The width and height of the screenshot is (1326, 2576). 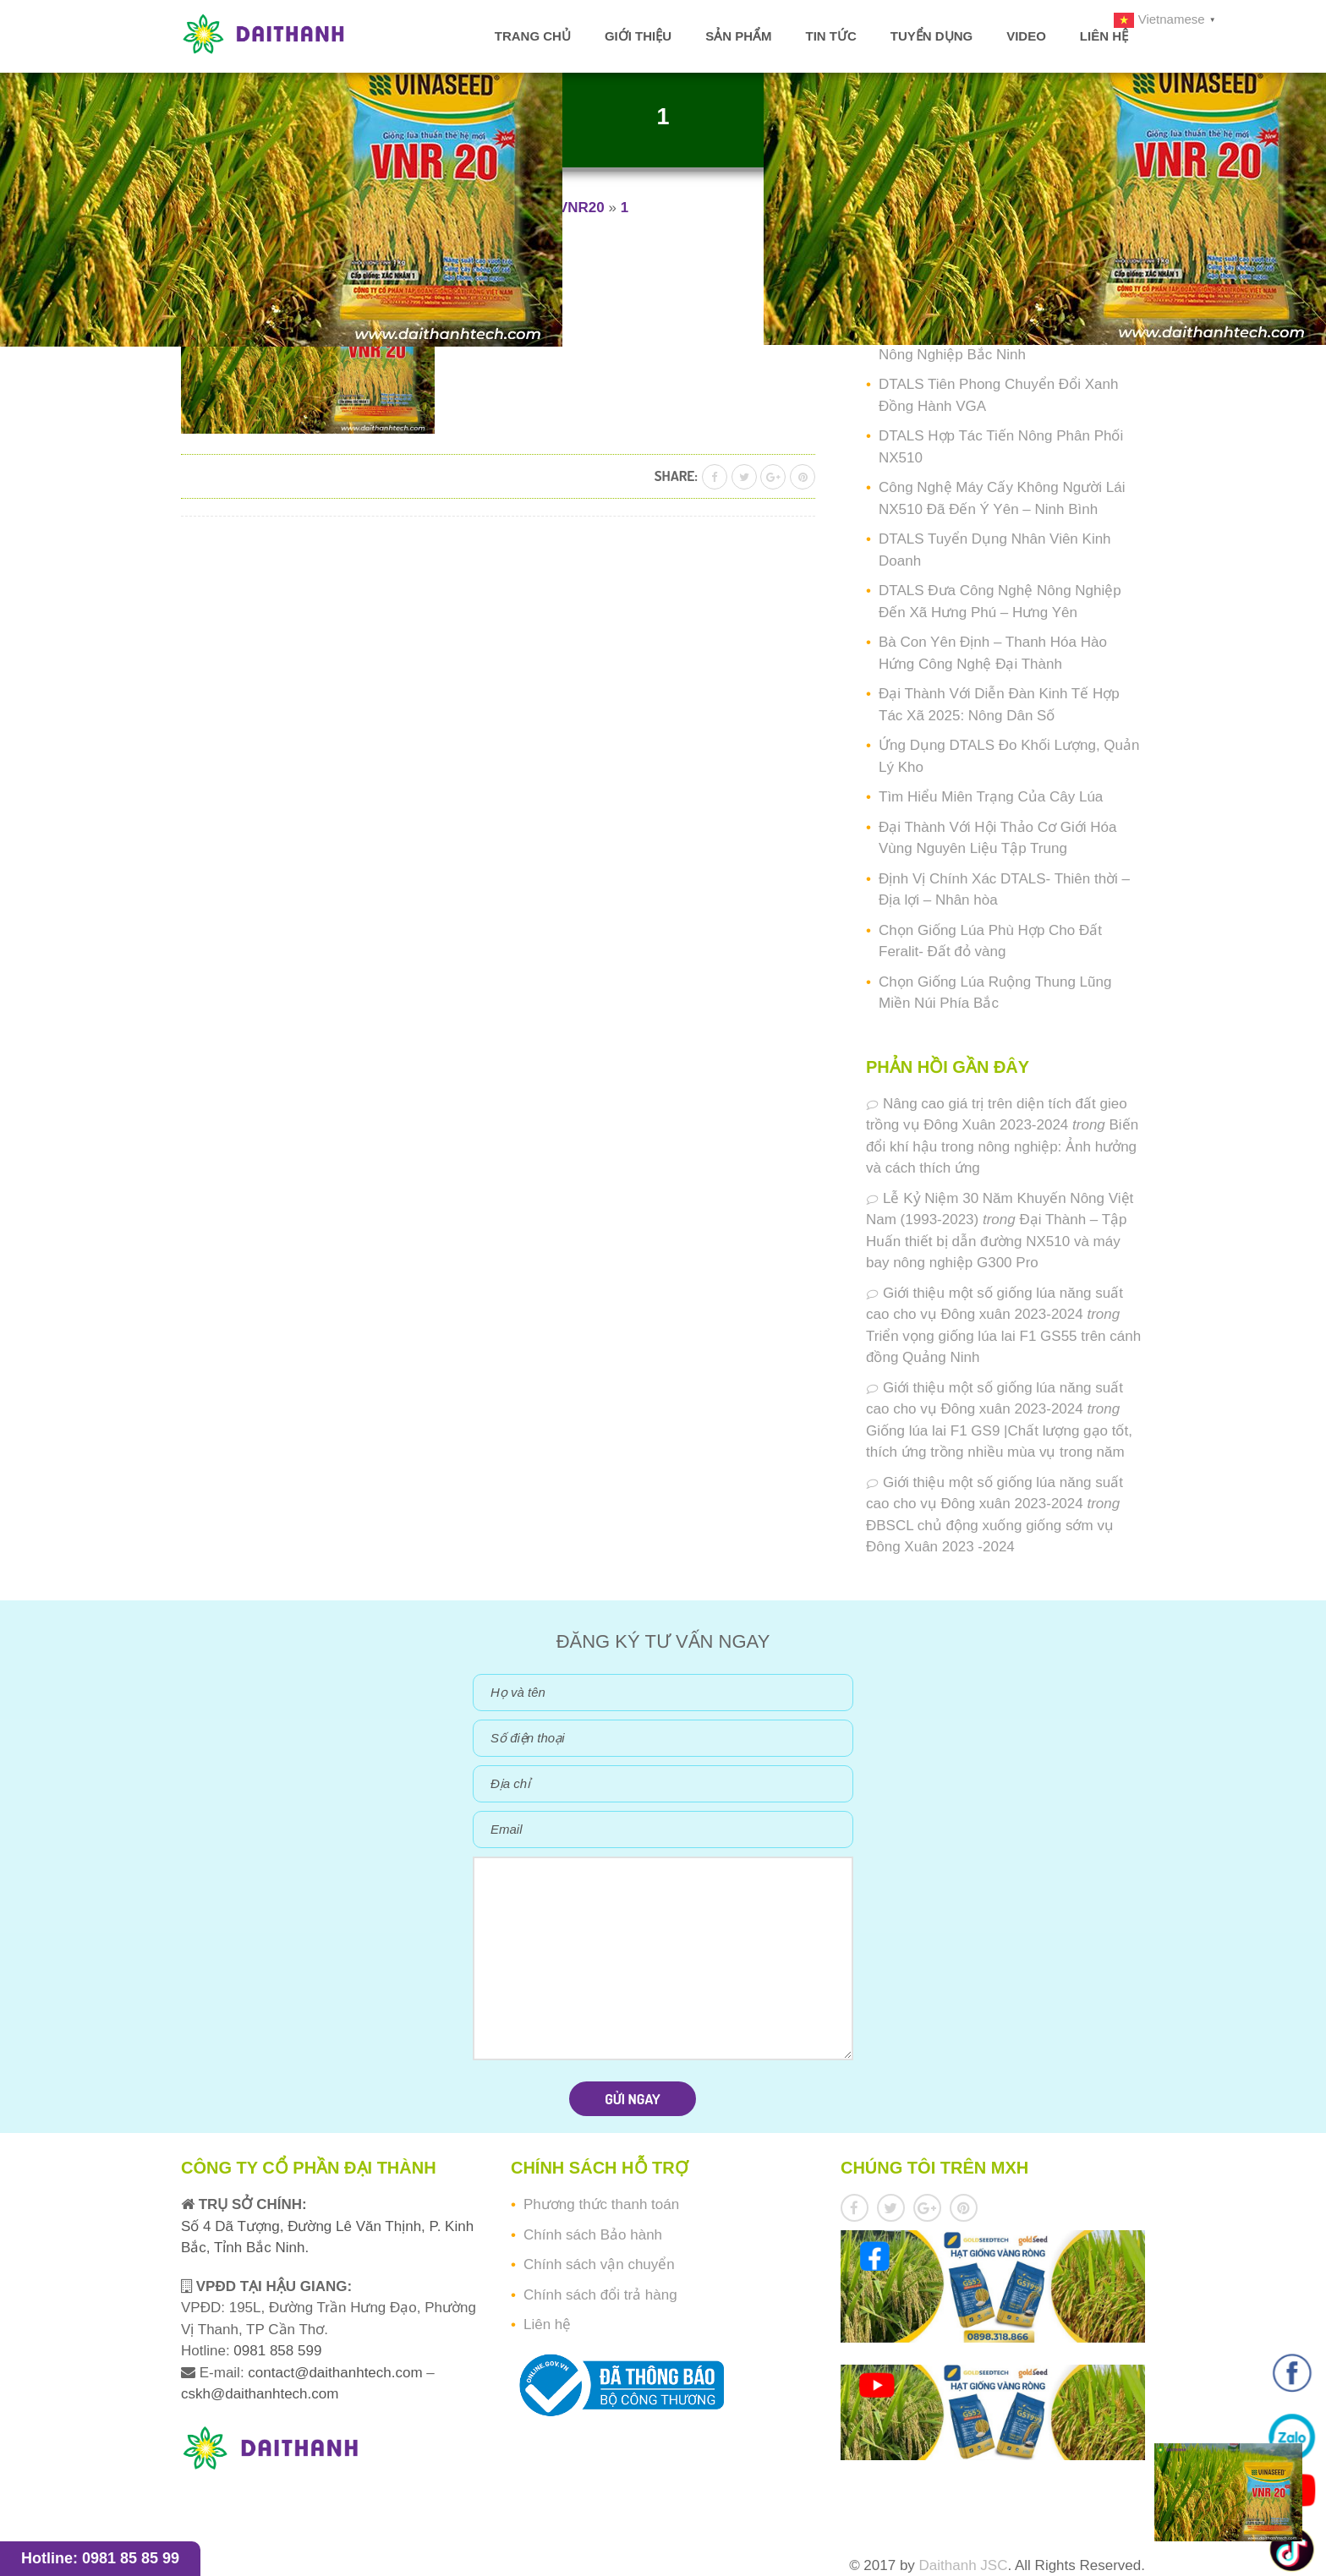 I want to click on cskh@daithanhtech.com, so click(x=259, y=2394).